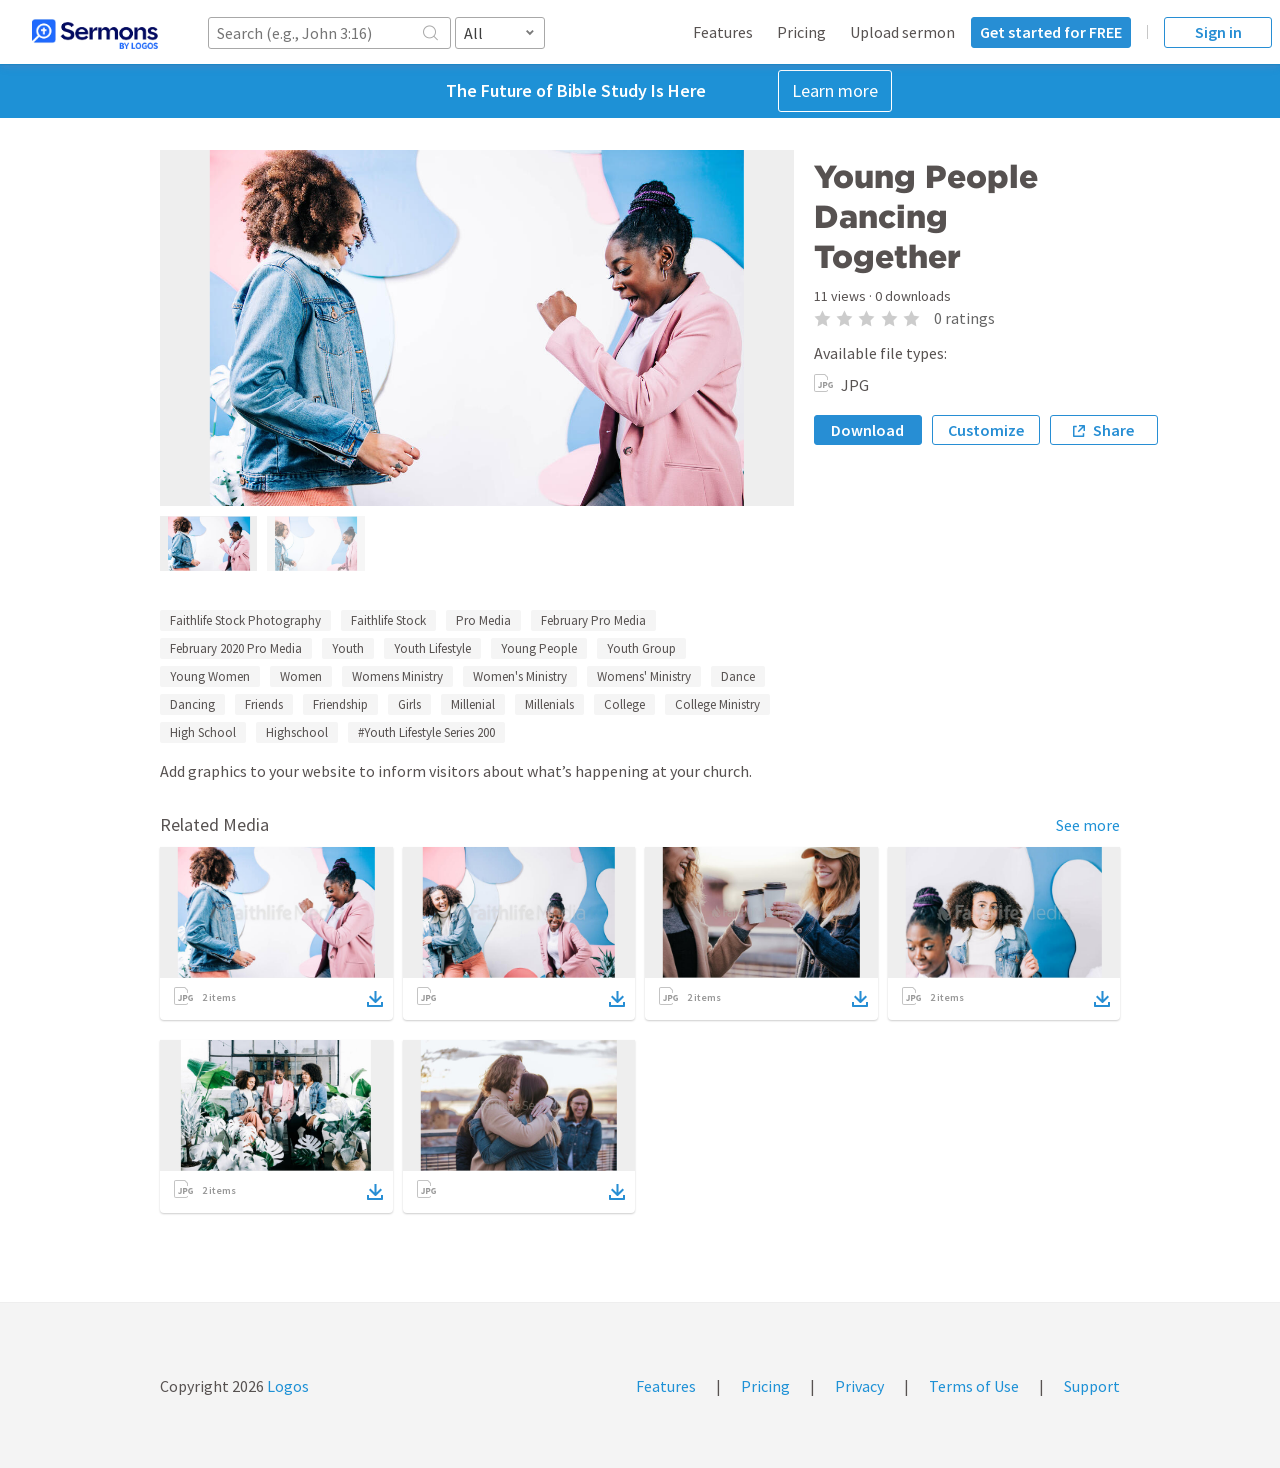  I want to click on Youth Lifestyle, so click(432, 648).